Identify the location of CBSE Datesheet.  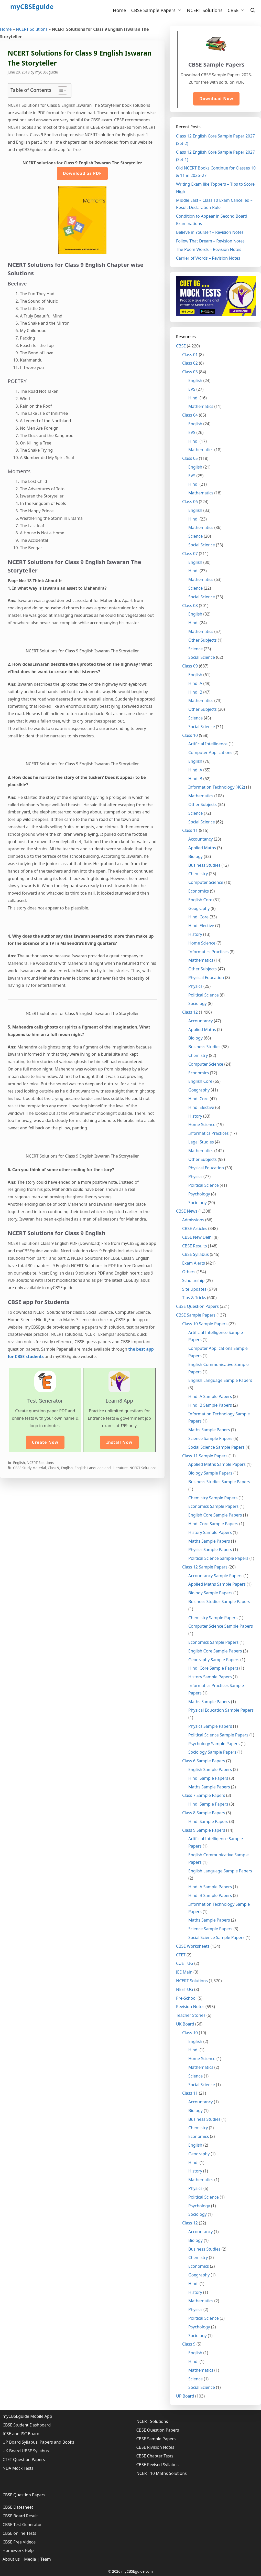
(18, 2507).